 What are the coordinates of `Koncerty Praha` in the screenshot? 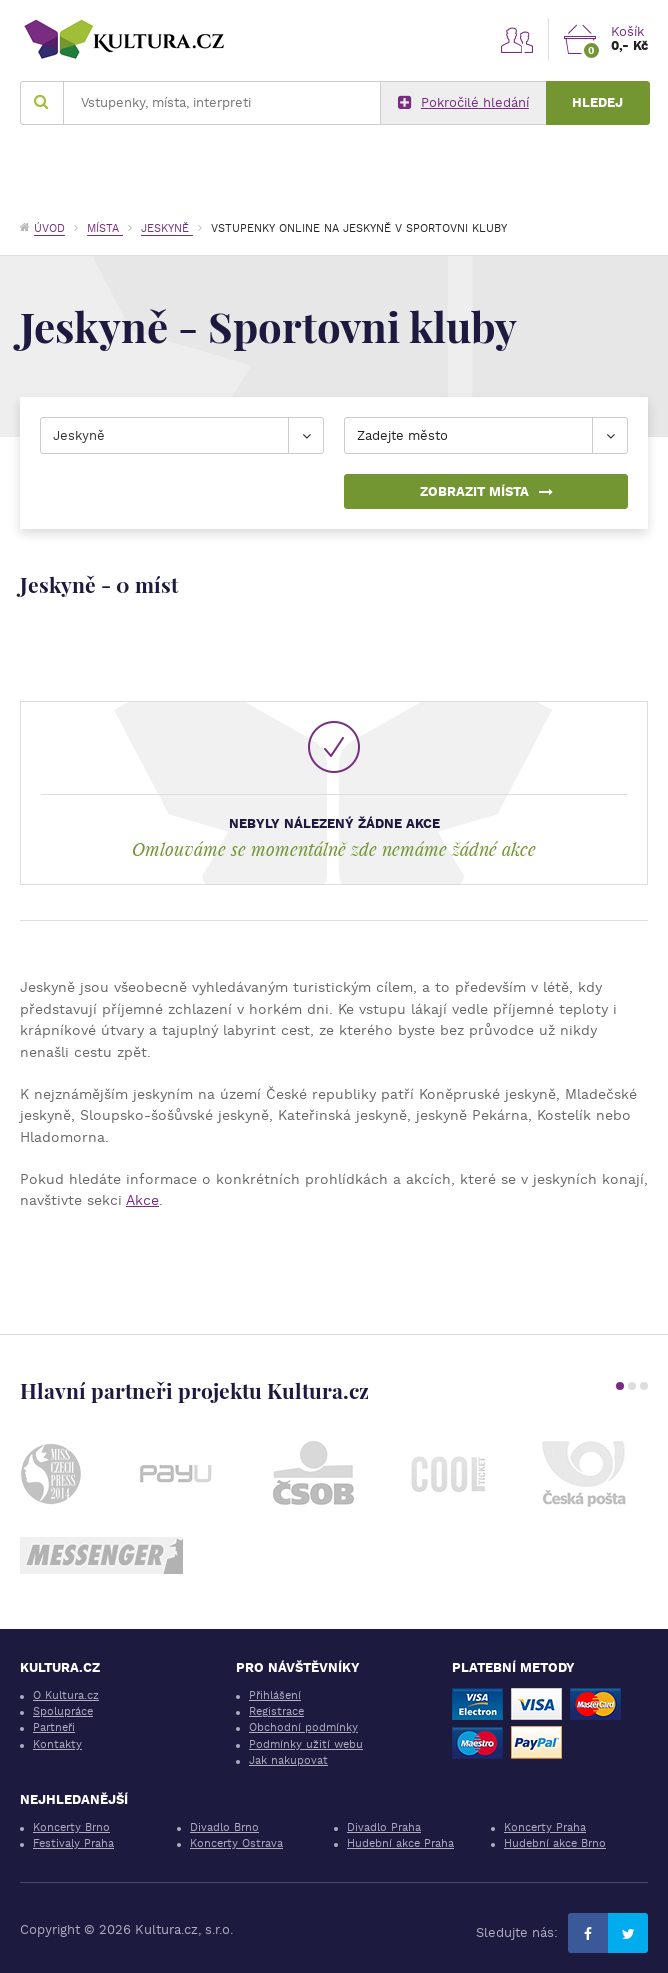 It's located at (545, 1827).